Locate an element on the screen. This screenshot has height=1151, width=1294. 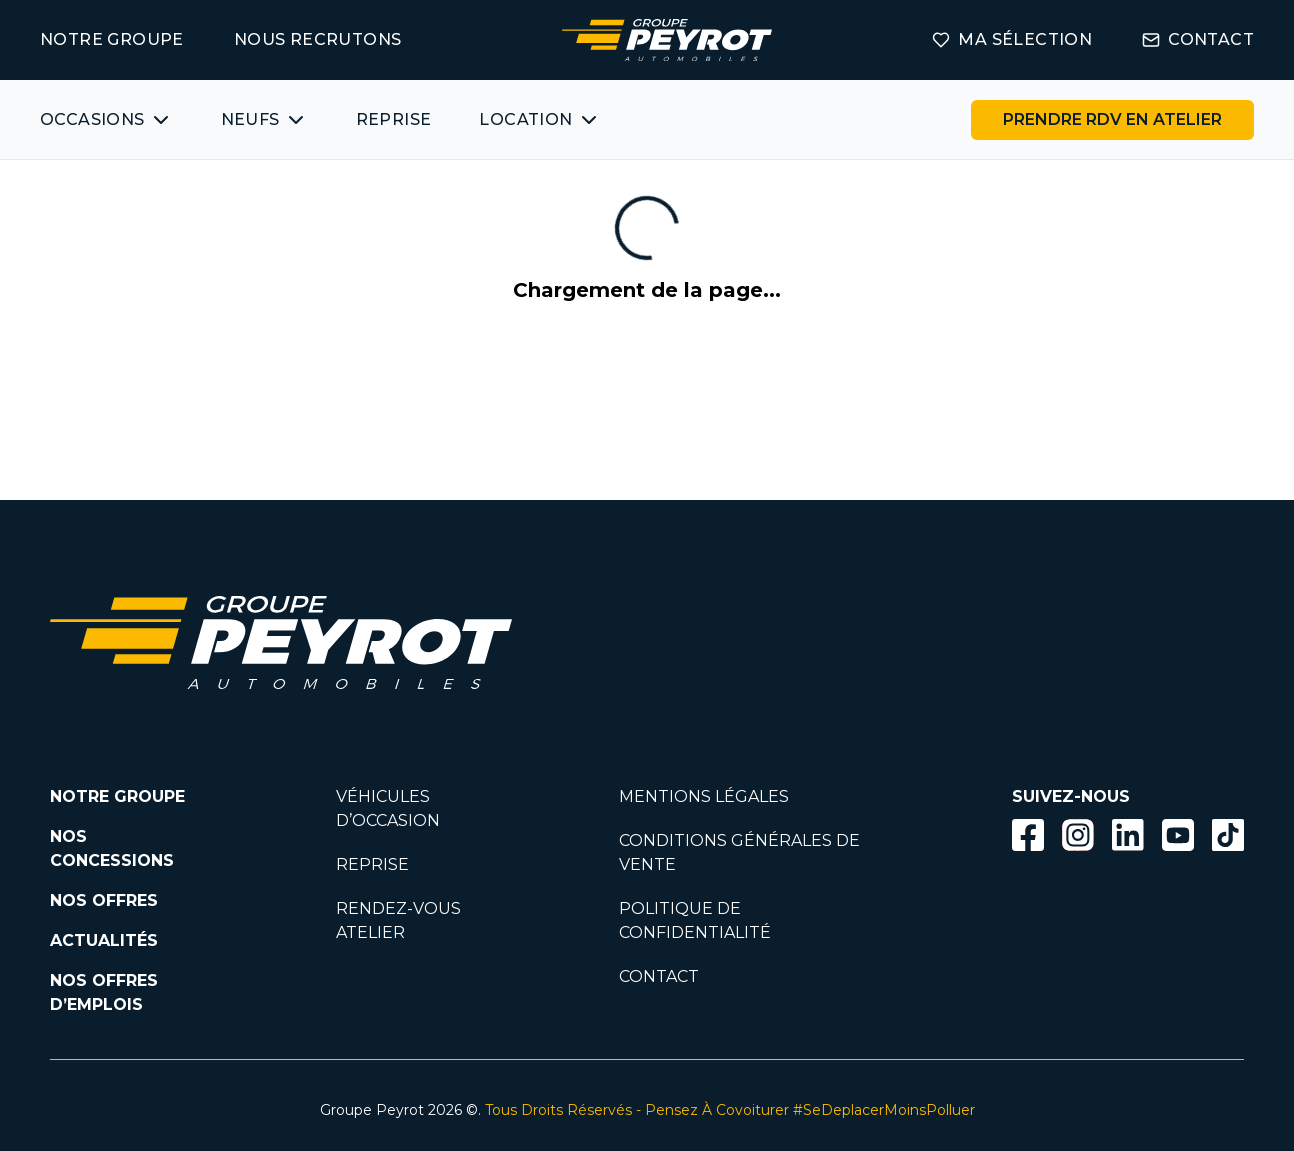
MENTIONS LÉGALES [Lien vers la page mentions légales] is located at coordinates (704, 796).